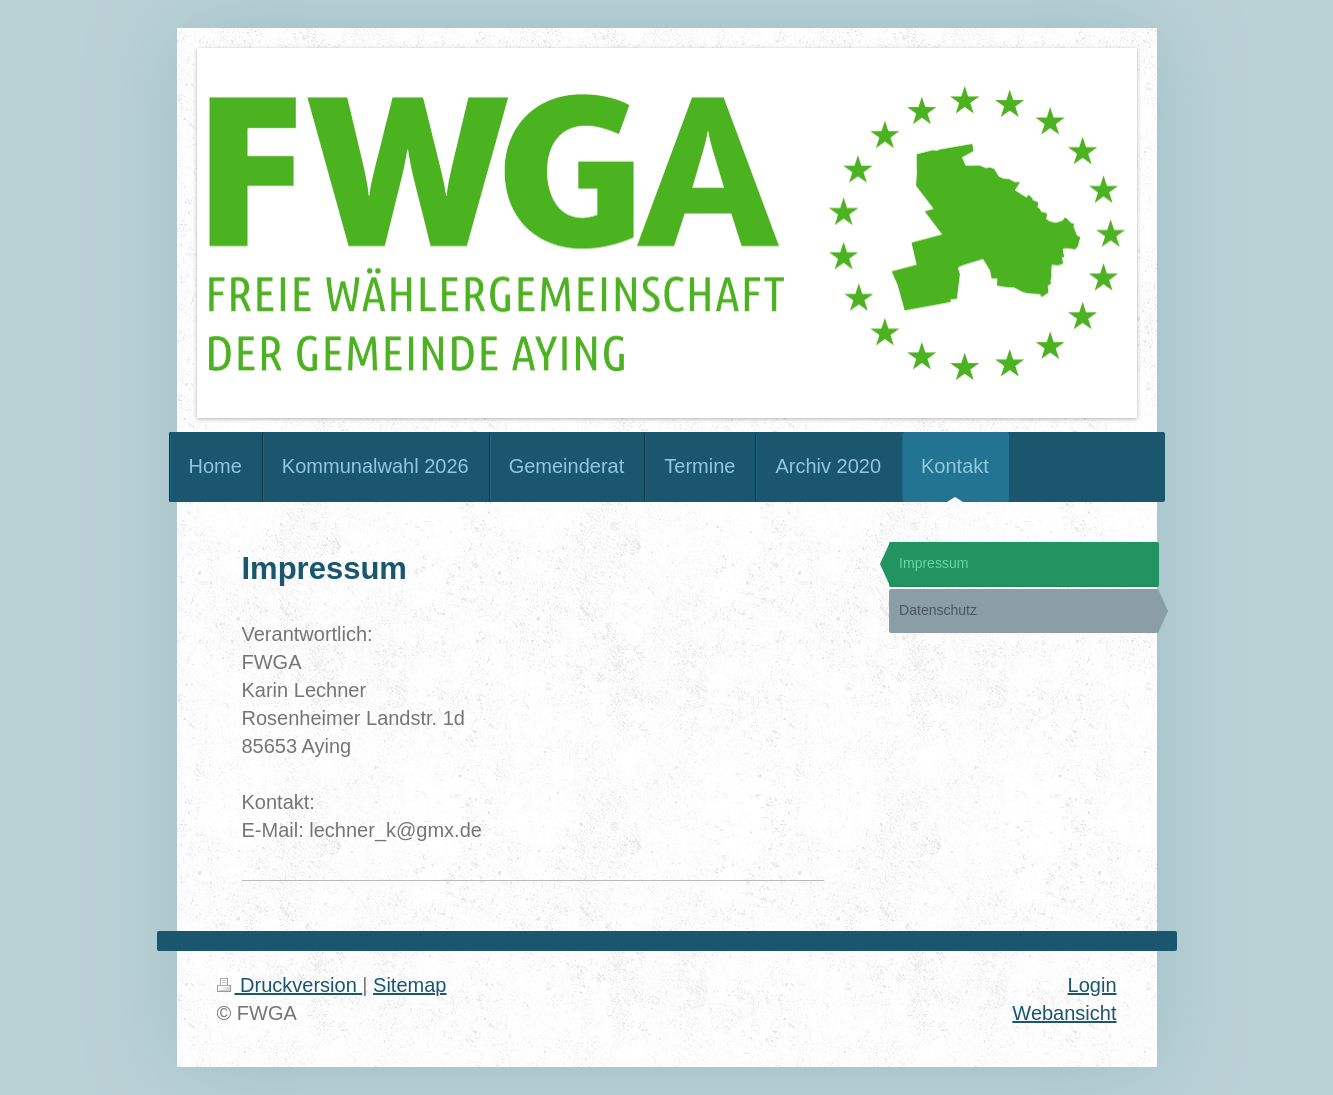 The width and height of the screenshot is (1333, 1095). I want to click on Druckversion, so click(290, 985).